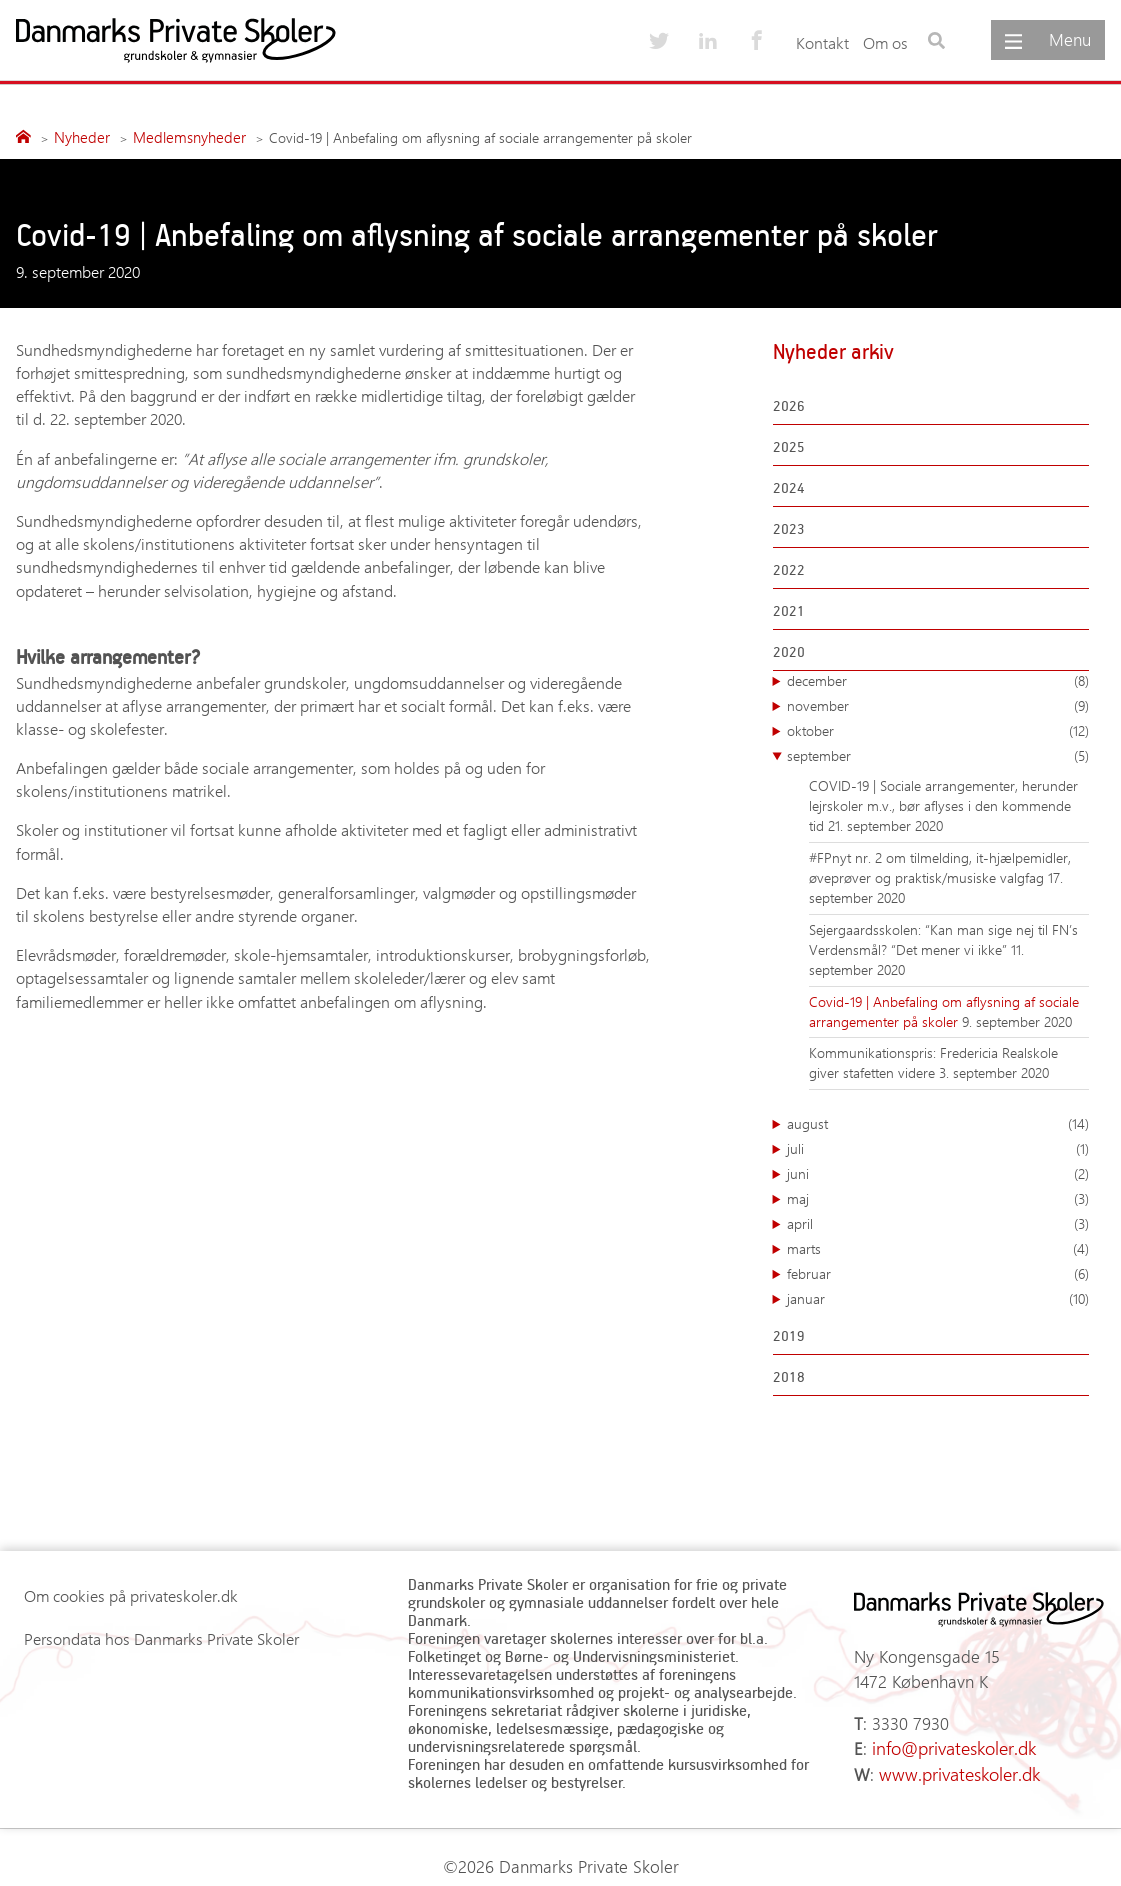 The image size is (1121, 1886). I want to click on marts, so click(938, 1247).